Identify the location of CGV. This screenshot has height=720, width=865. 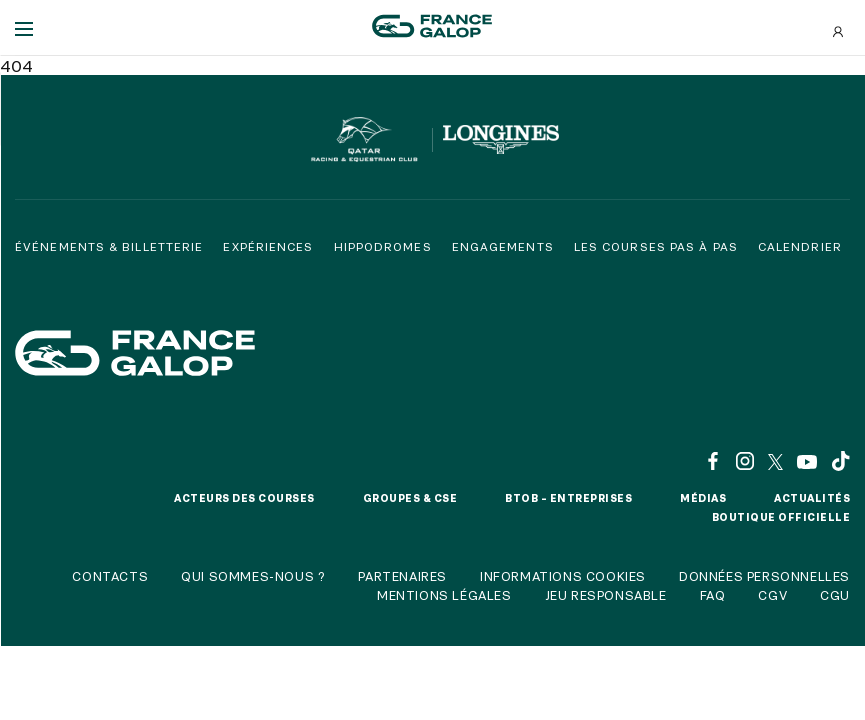
(772, 595).